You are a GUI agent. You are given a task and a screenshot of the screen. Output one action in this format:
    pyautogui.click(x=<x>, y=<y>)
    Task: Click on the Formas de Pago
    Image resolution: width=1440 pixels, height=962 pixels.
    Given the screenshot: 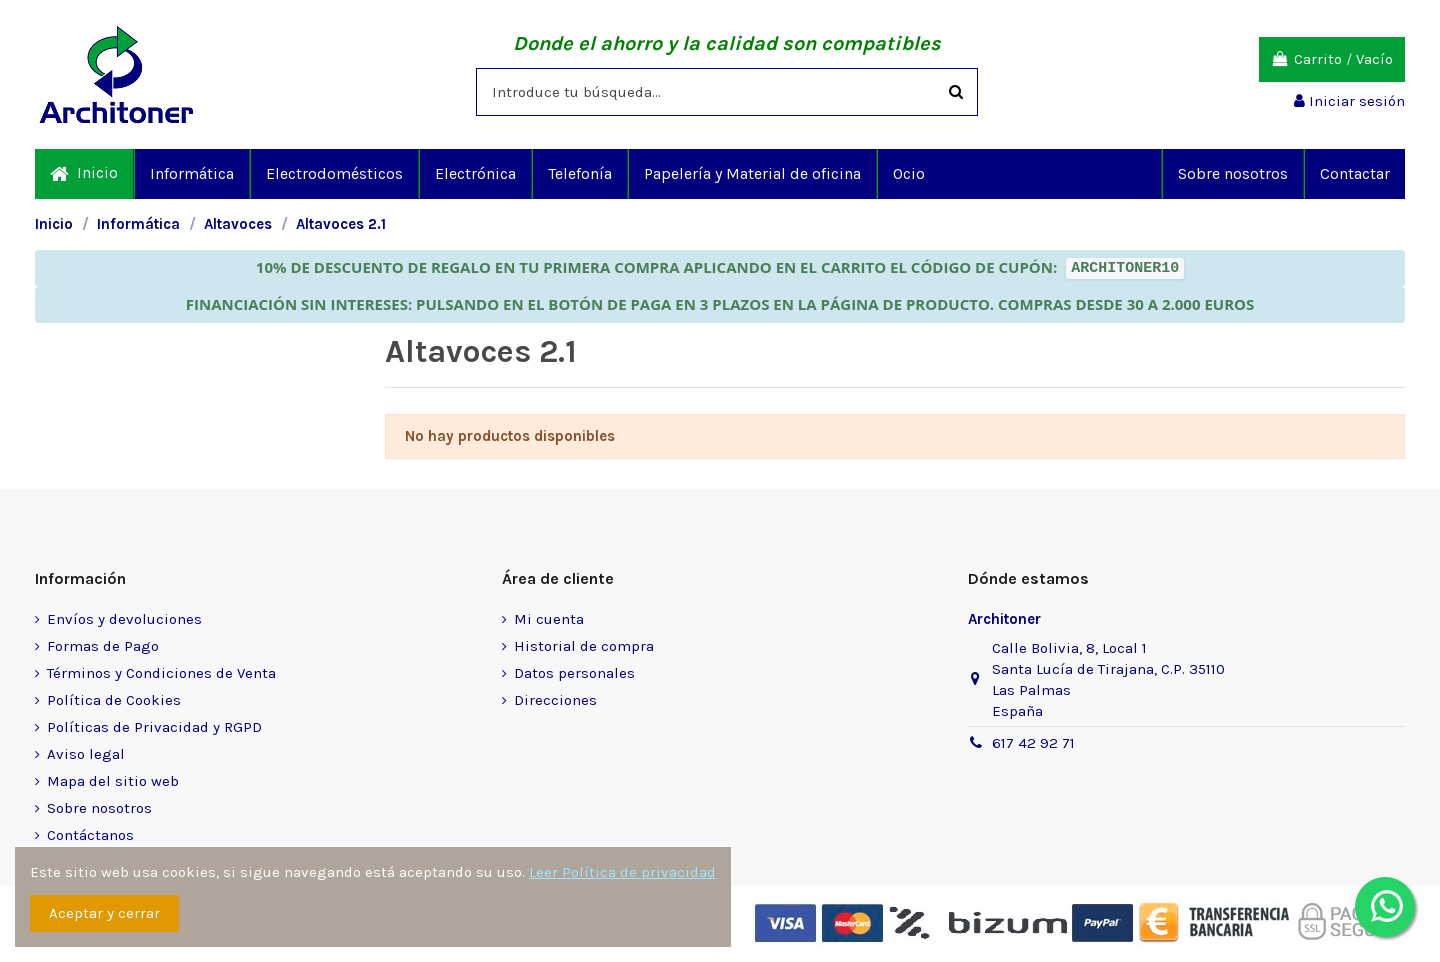 What is the action you would take?
    pyautogui.click(x=103, y=646)
    